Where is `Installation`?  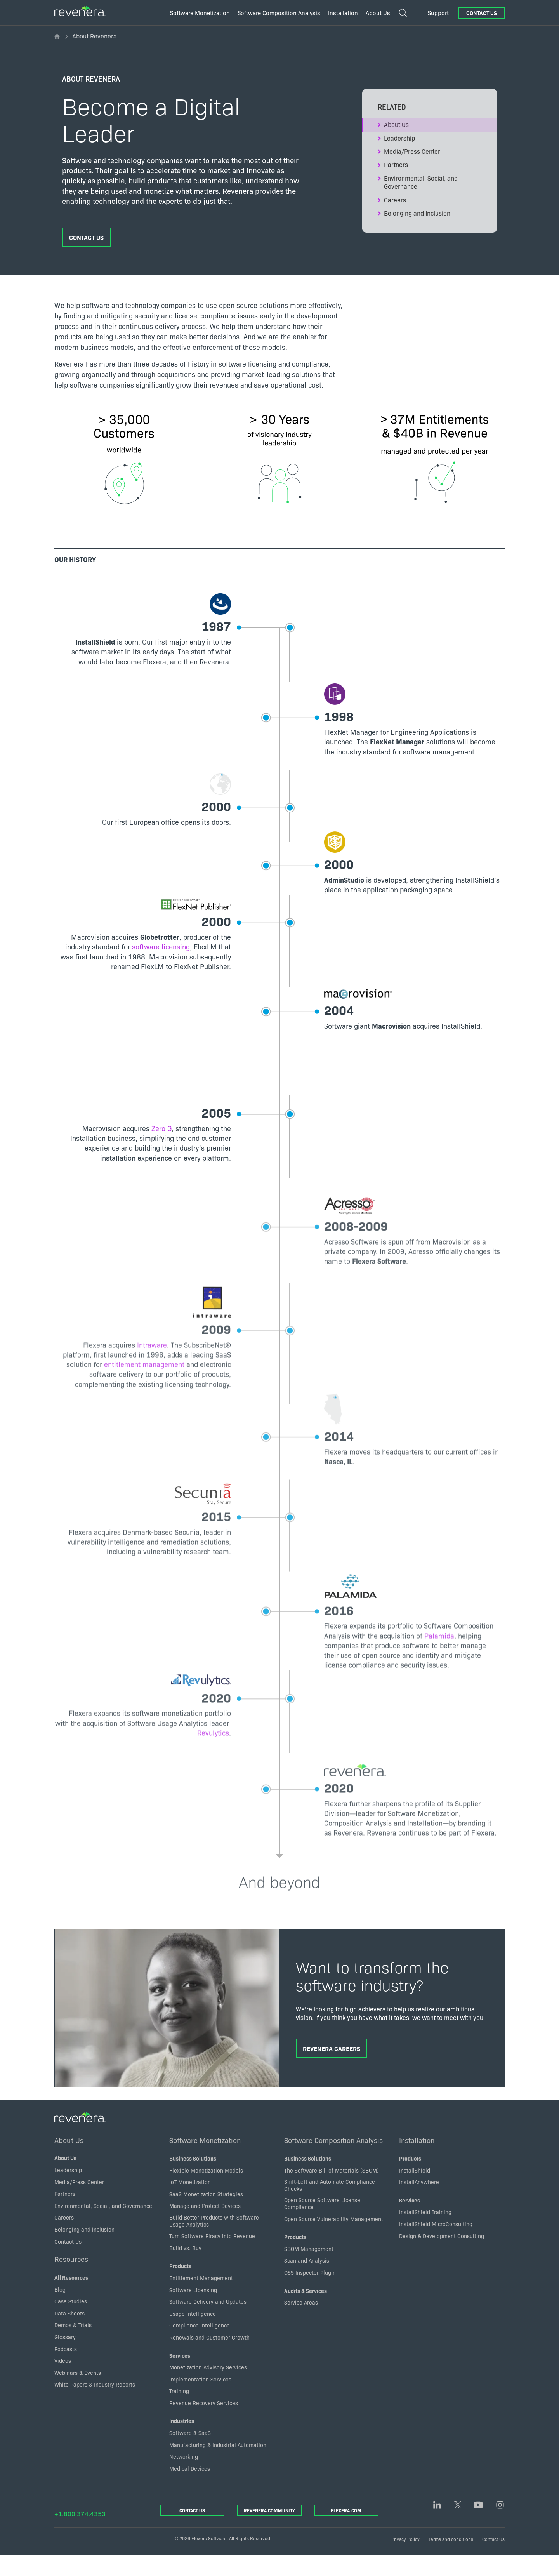 Installation is located at coordinates (416, 2160).